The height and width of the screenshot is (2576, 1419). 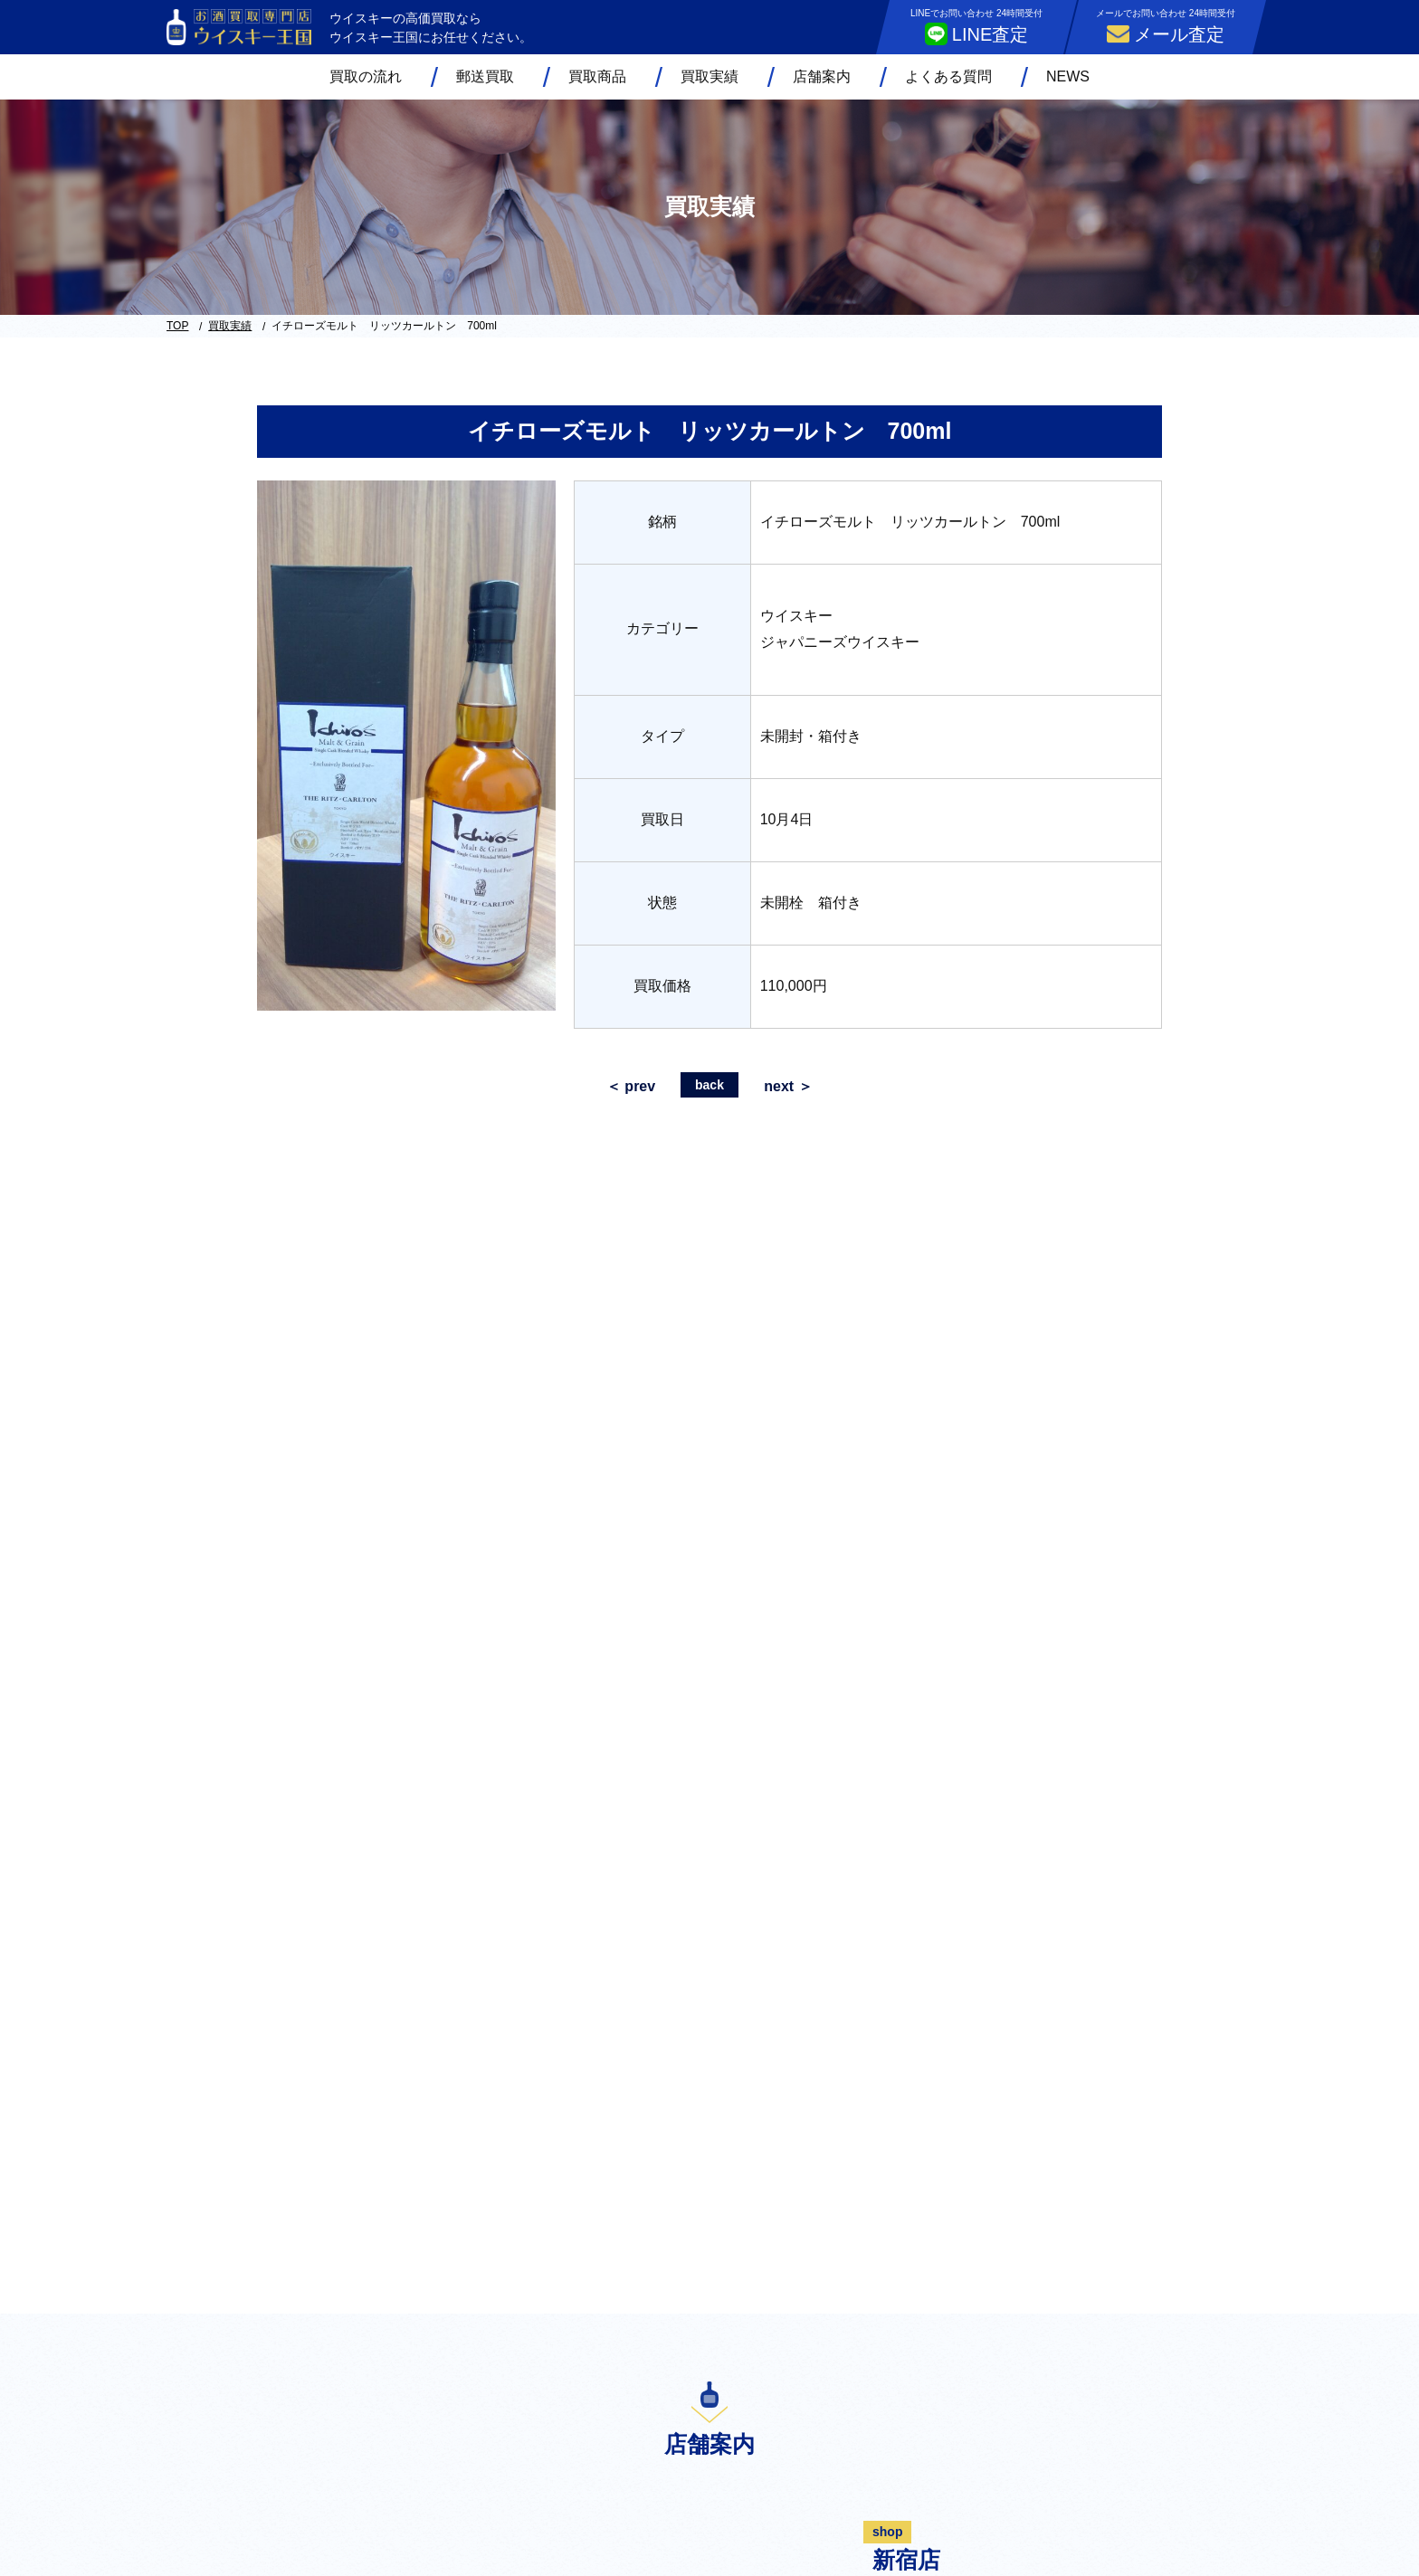 I want to click on 買取の流れ, so click(x=365, y=76).